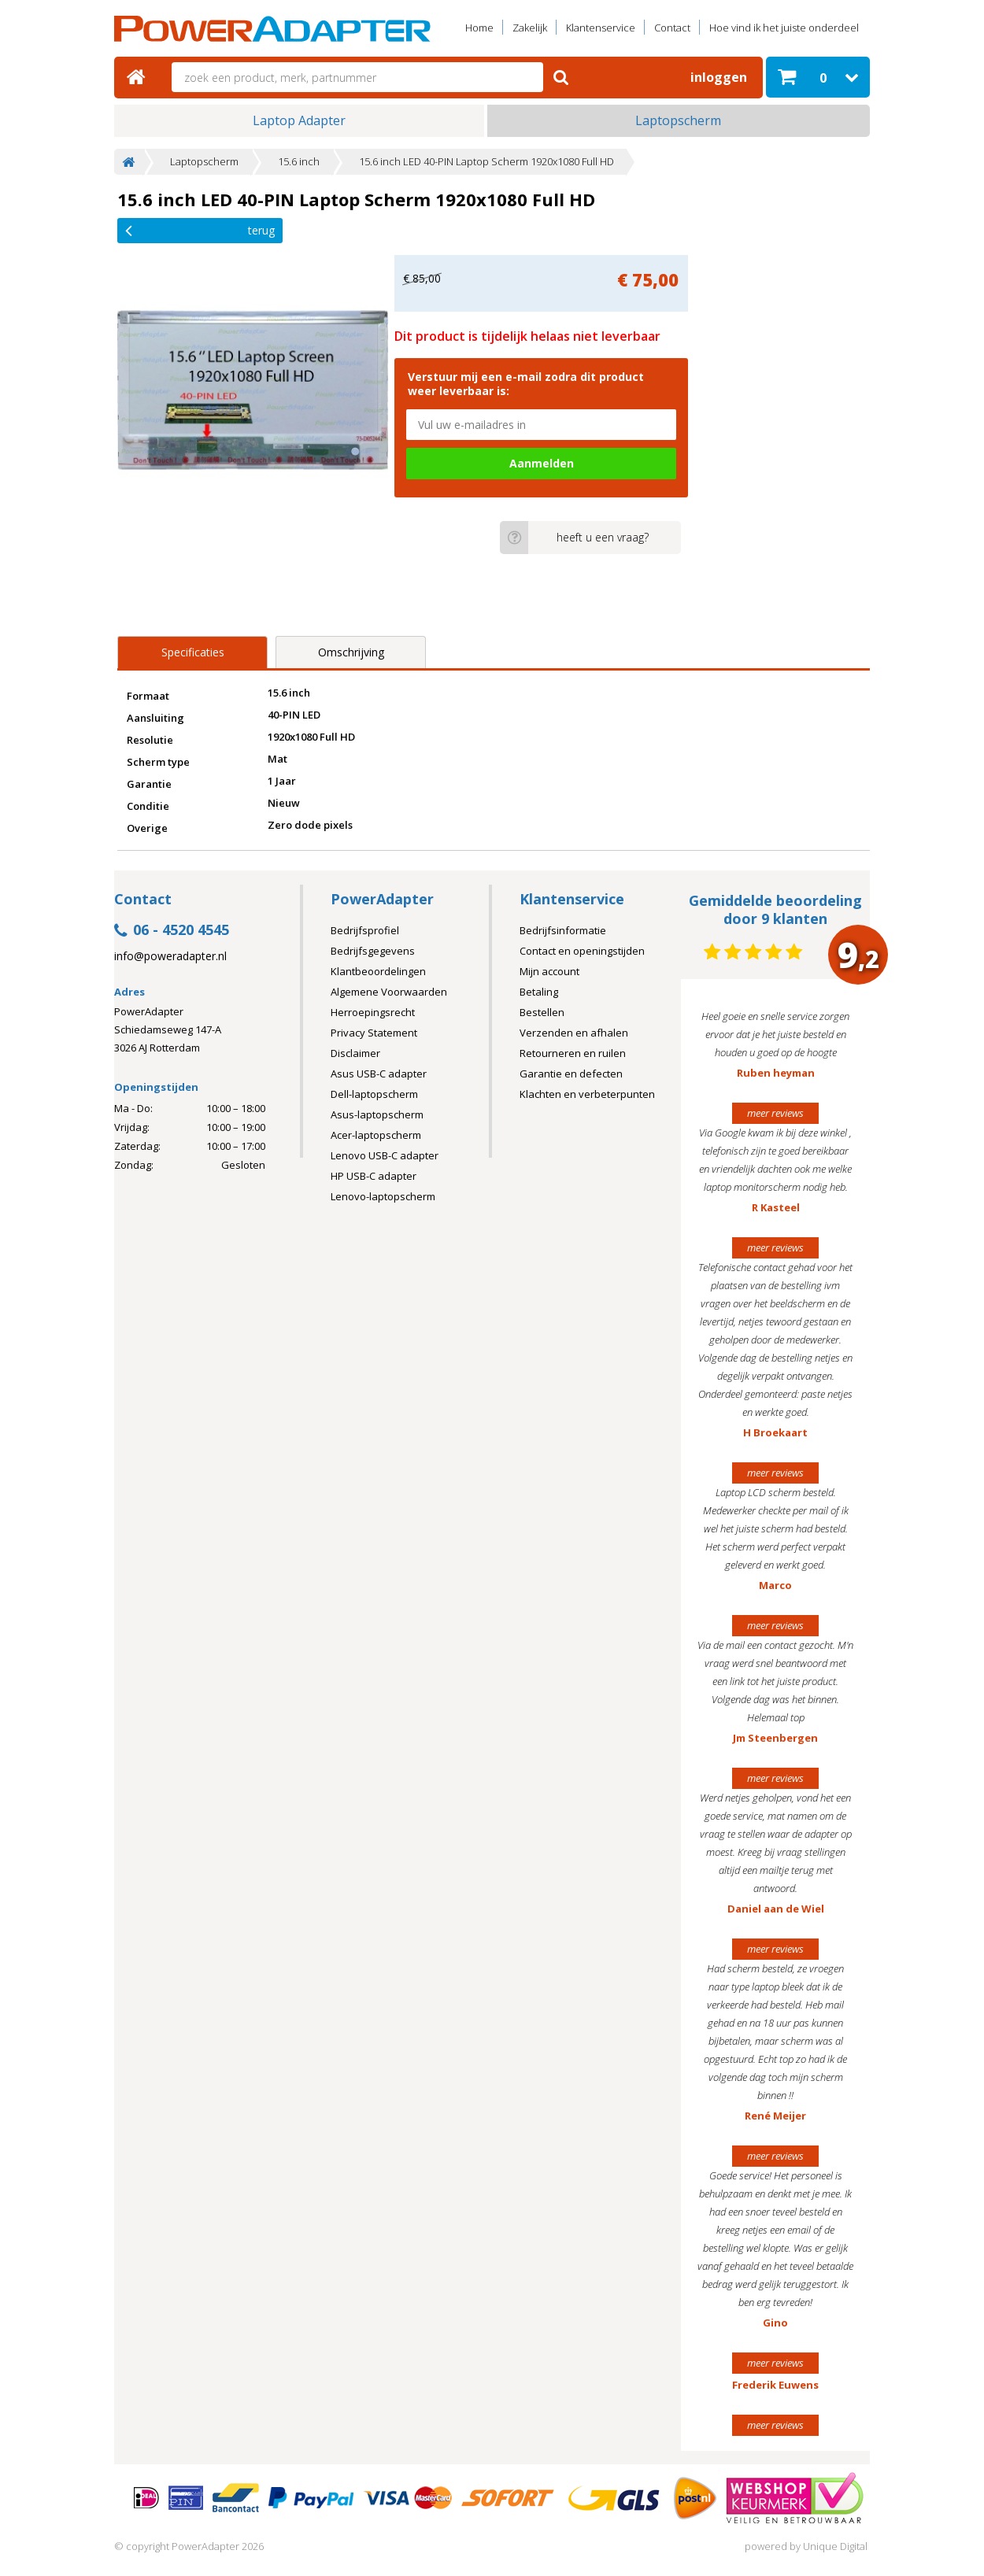 This screenshot has height=2576, width=984. Describe the element at coordinates (192, 652) in the screenshot. I see `Specificaties` at that location.